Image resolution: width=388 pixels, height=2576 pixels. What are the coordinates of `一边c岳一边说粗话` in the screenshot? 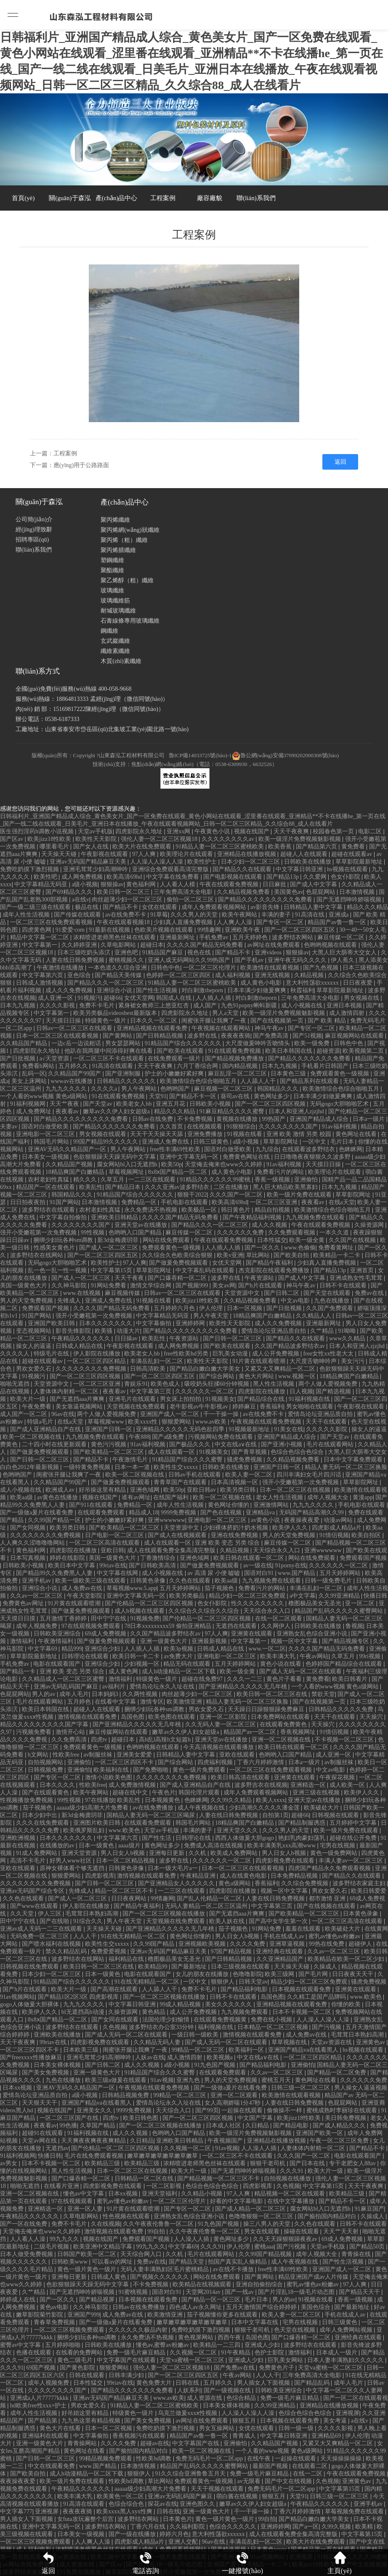 It's located at (77, 1043).